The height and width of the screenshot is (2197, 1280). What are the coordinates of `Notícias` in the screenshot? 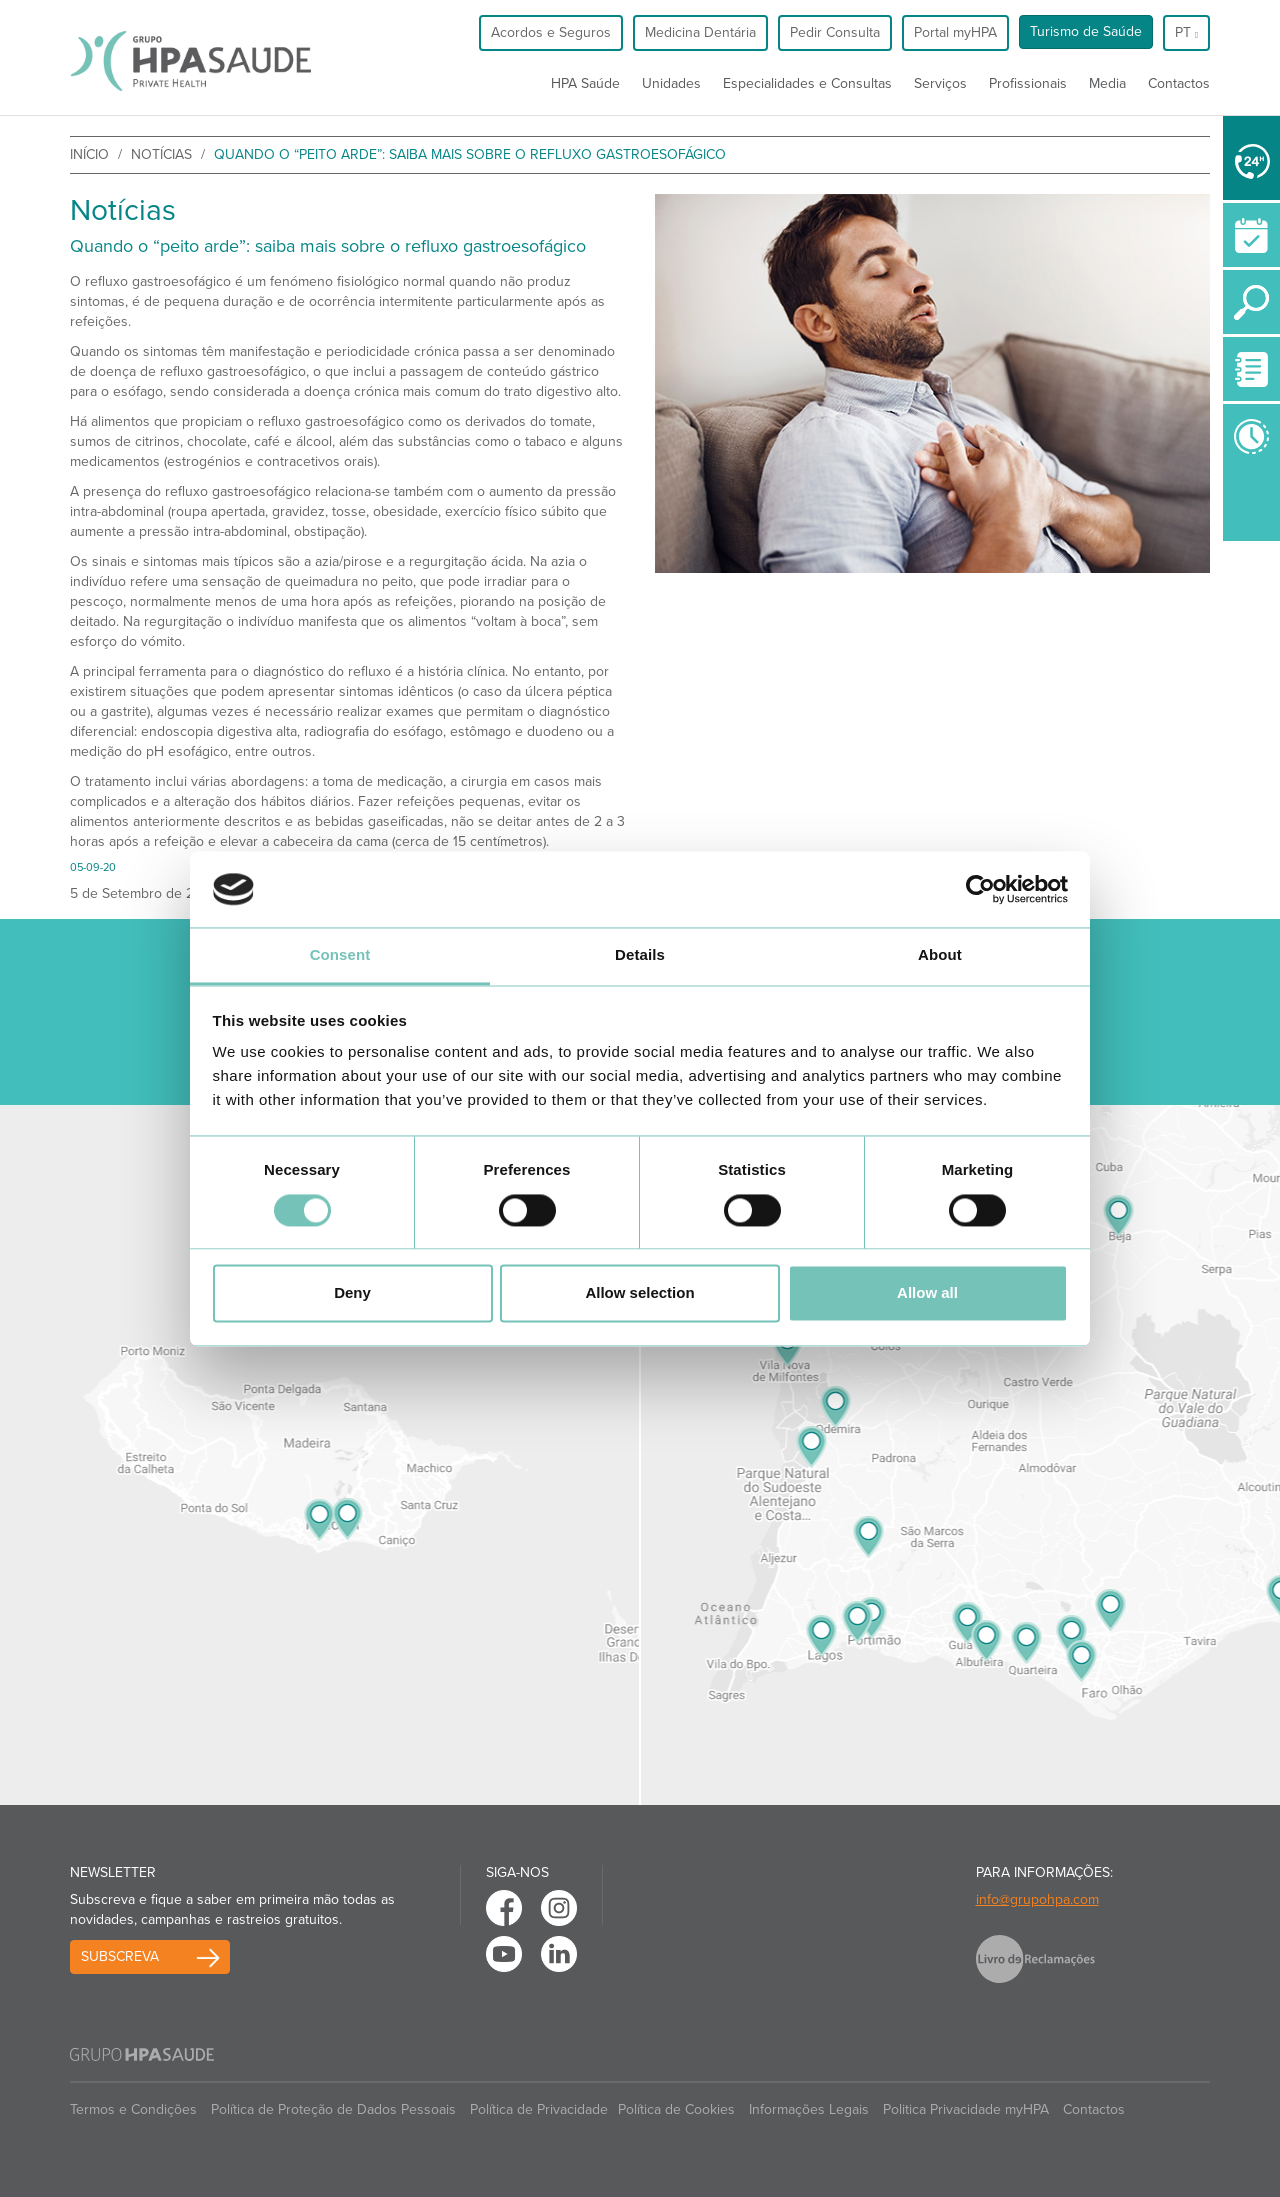 It's located at (161, 154).